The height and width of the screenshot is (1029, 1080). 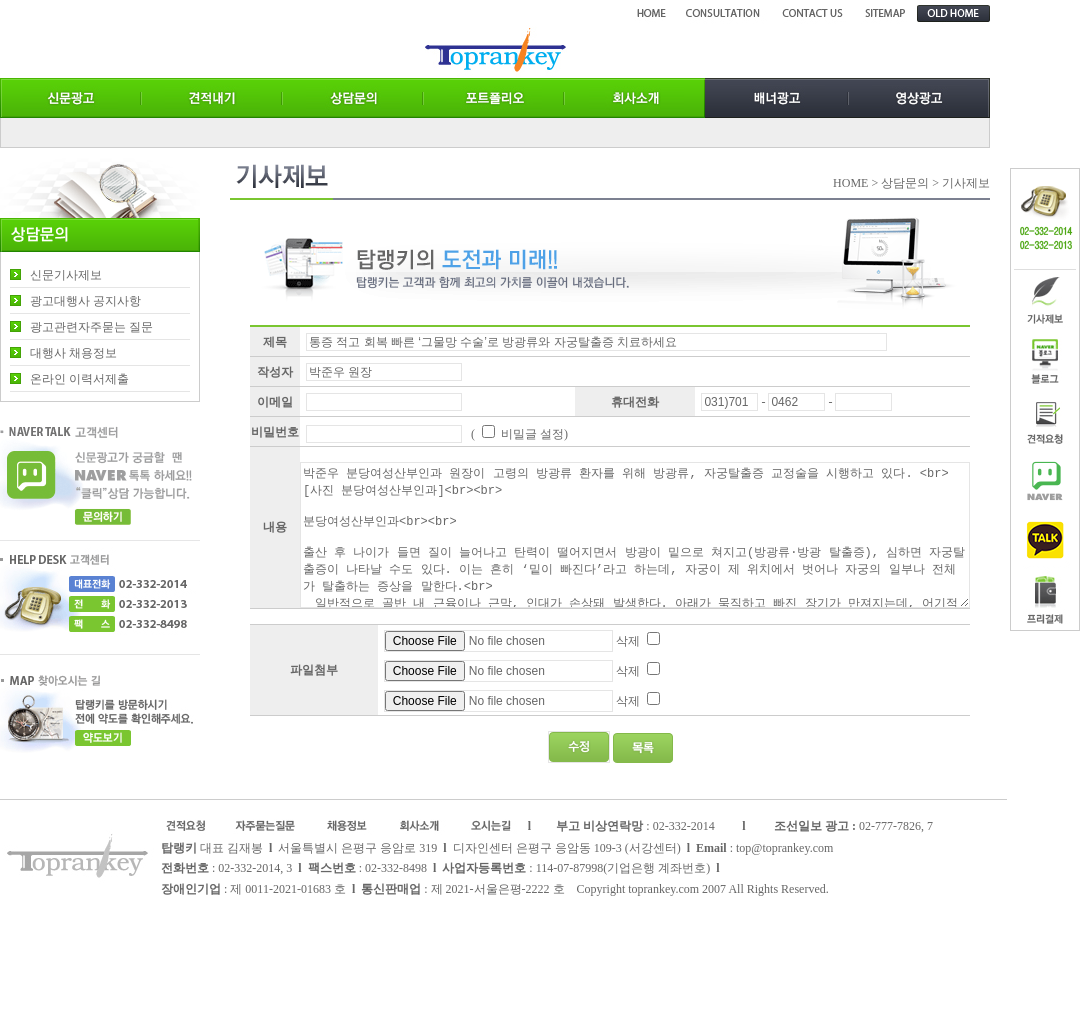 What do you see at coordinates (85, 301) in the screenshot?
I see `광고대행사 공지사항` at bounding box center [85, 301].